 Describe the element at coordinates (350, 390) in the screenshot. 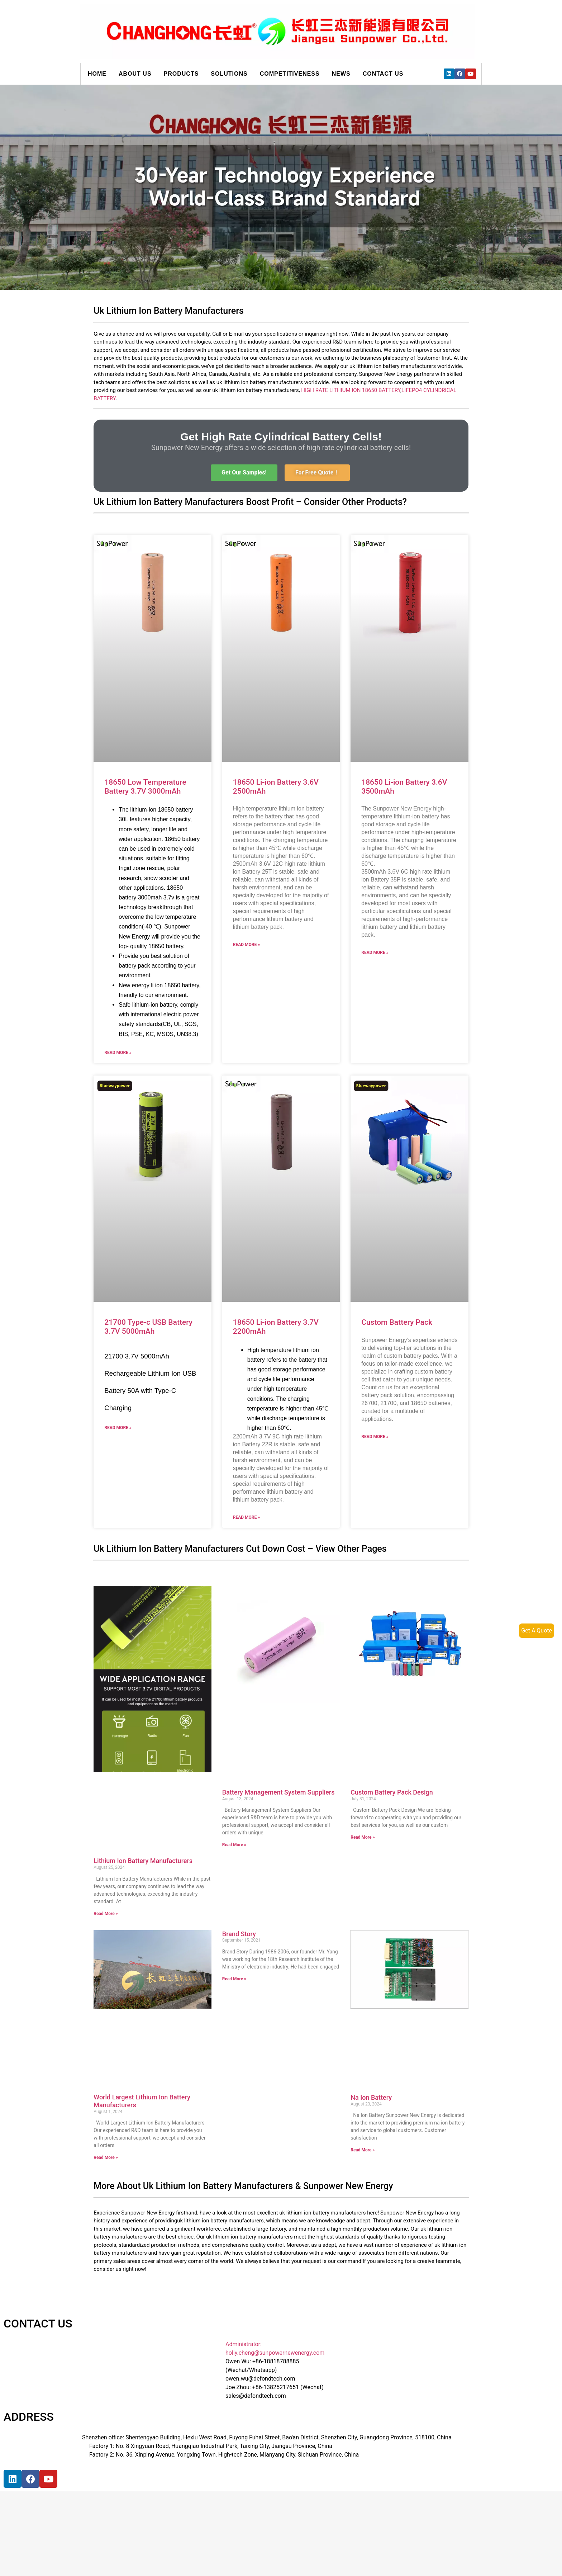

I see `HIGH RATE LITHIUM ION 18650 BATTERY` at that location.